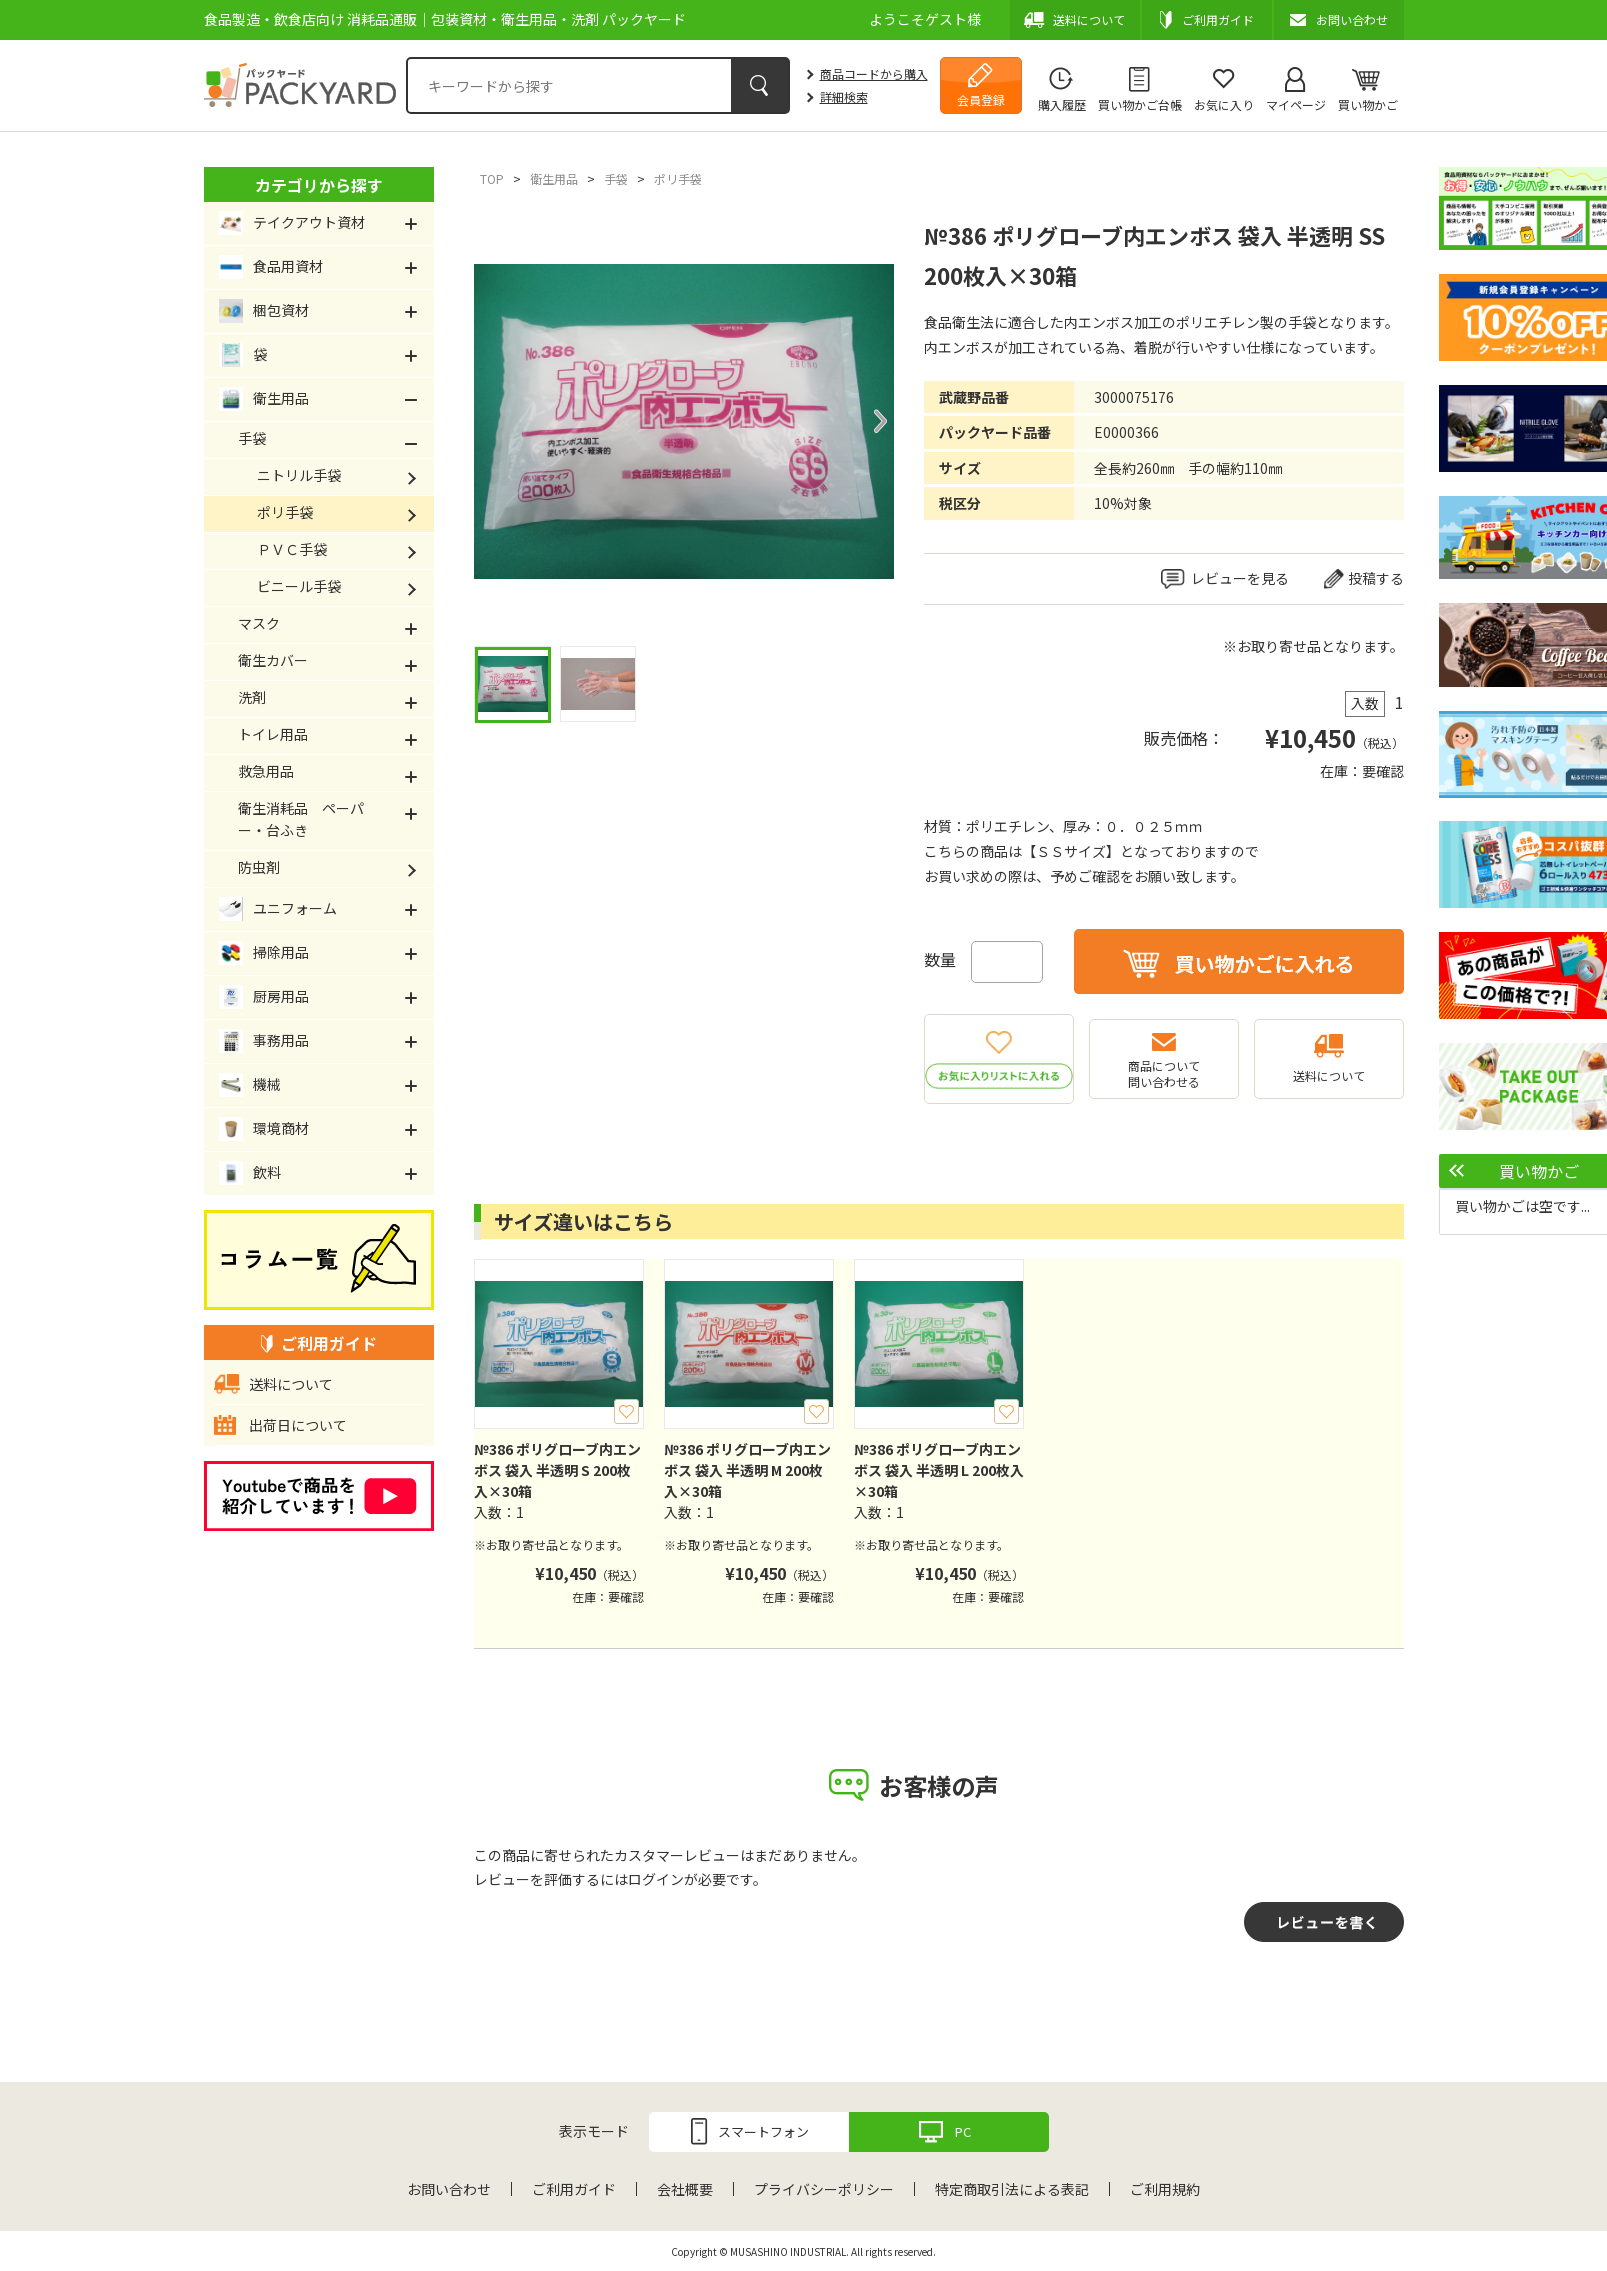 This screenshot has height=2271, width=1607. Describe the element at coordinates (557, 1470) in the screenshot. I see `№386 ポリグローブ内エンボス 袋入 半透明 S 200枚入×30箱` at that location.